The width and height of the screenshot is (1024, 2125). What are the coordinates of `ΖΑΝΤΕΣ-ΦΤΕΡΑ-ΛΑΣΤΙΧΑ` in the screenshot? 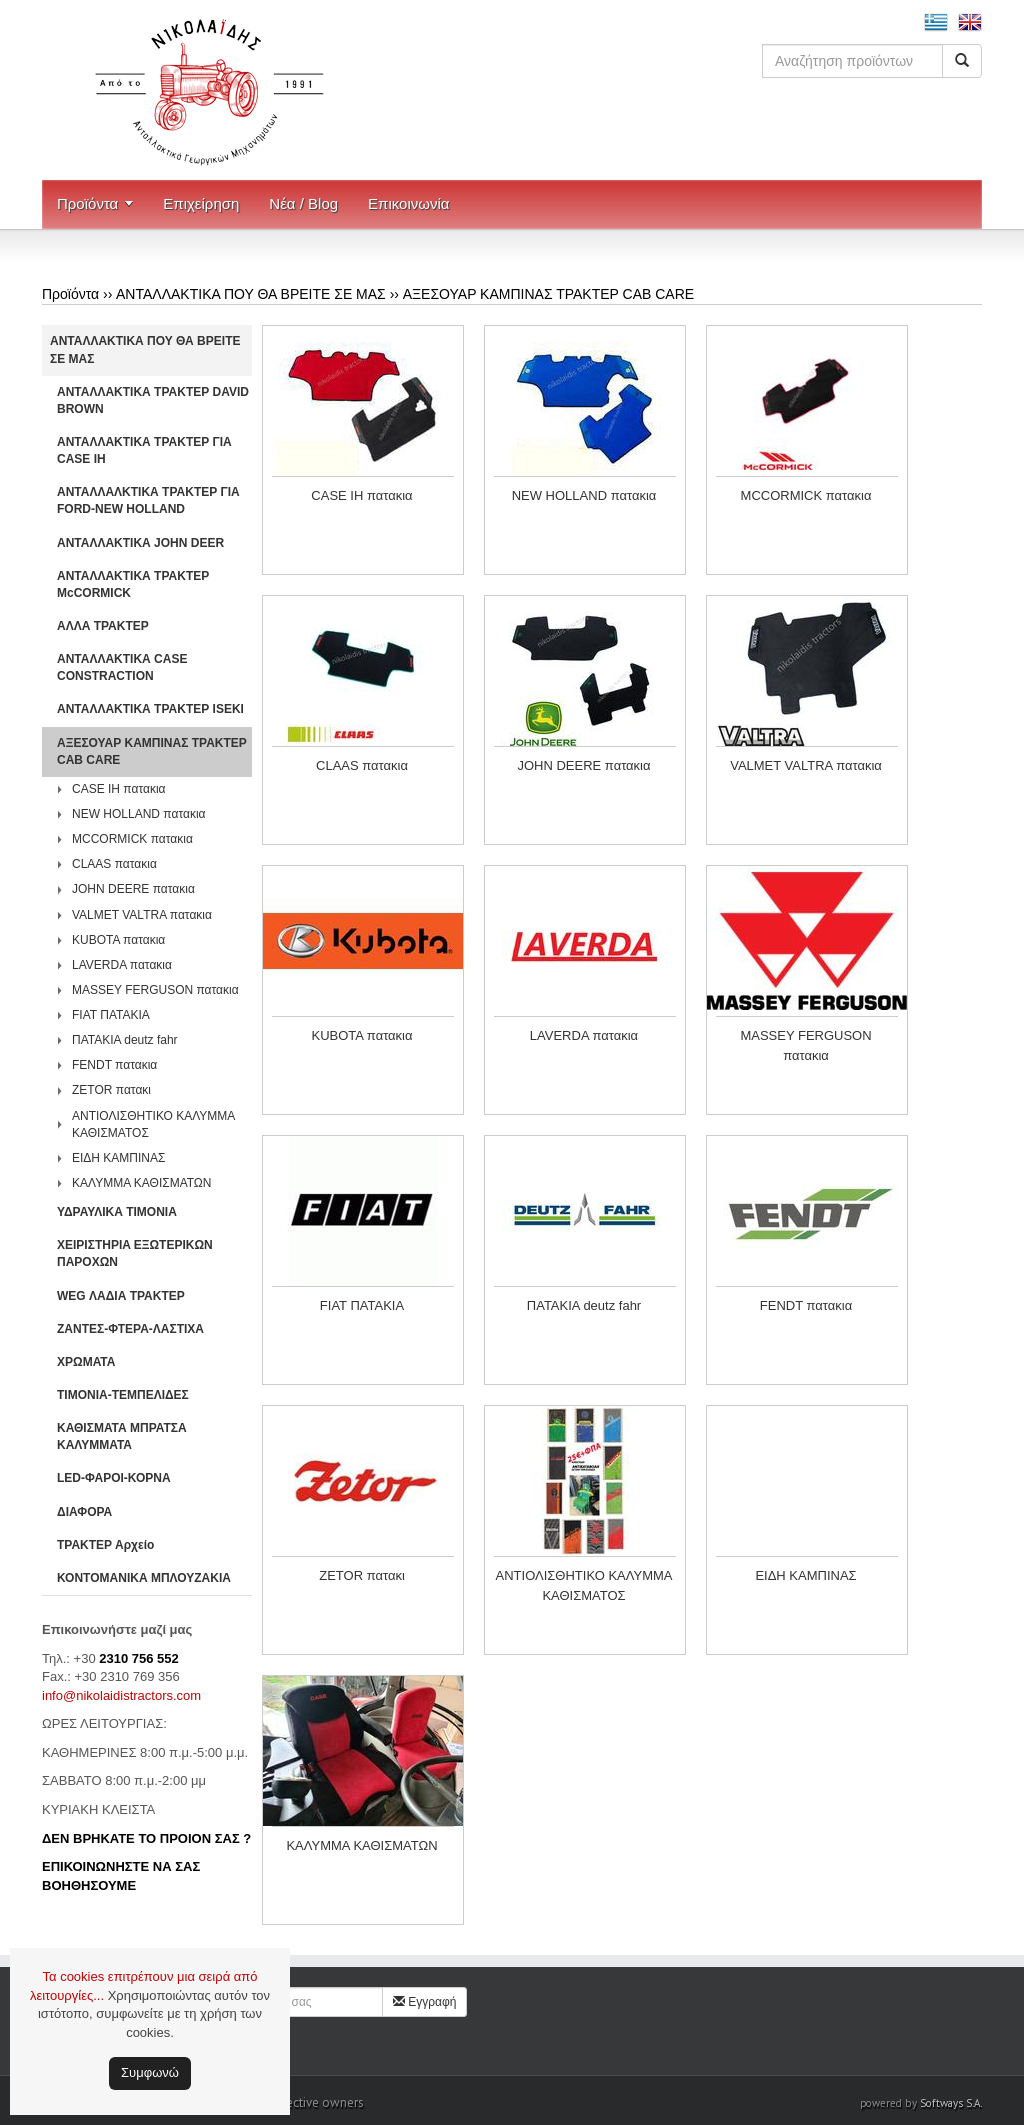 It's located at (130, 1329).